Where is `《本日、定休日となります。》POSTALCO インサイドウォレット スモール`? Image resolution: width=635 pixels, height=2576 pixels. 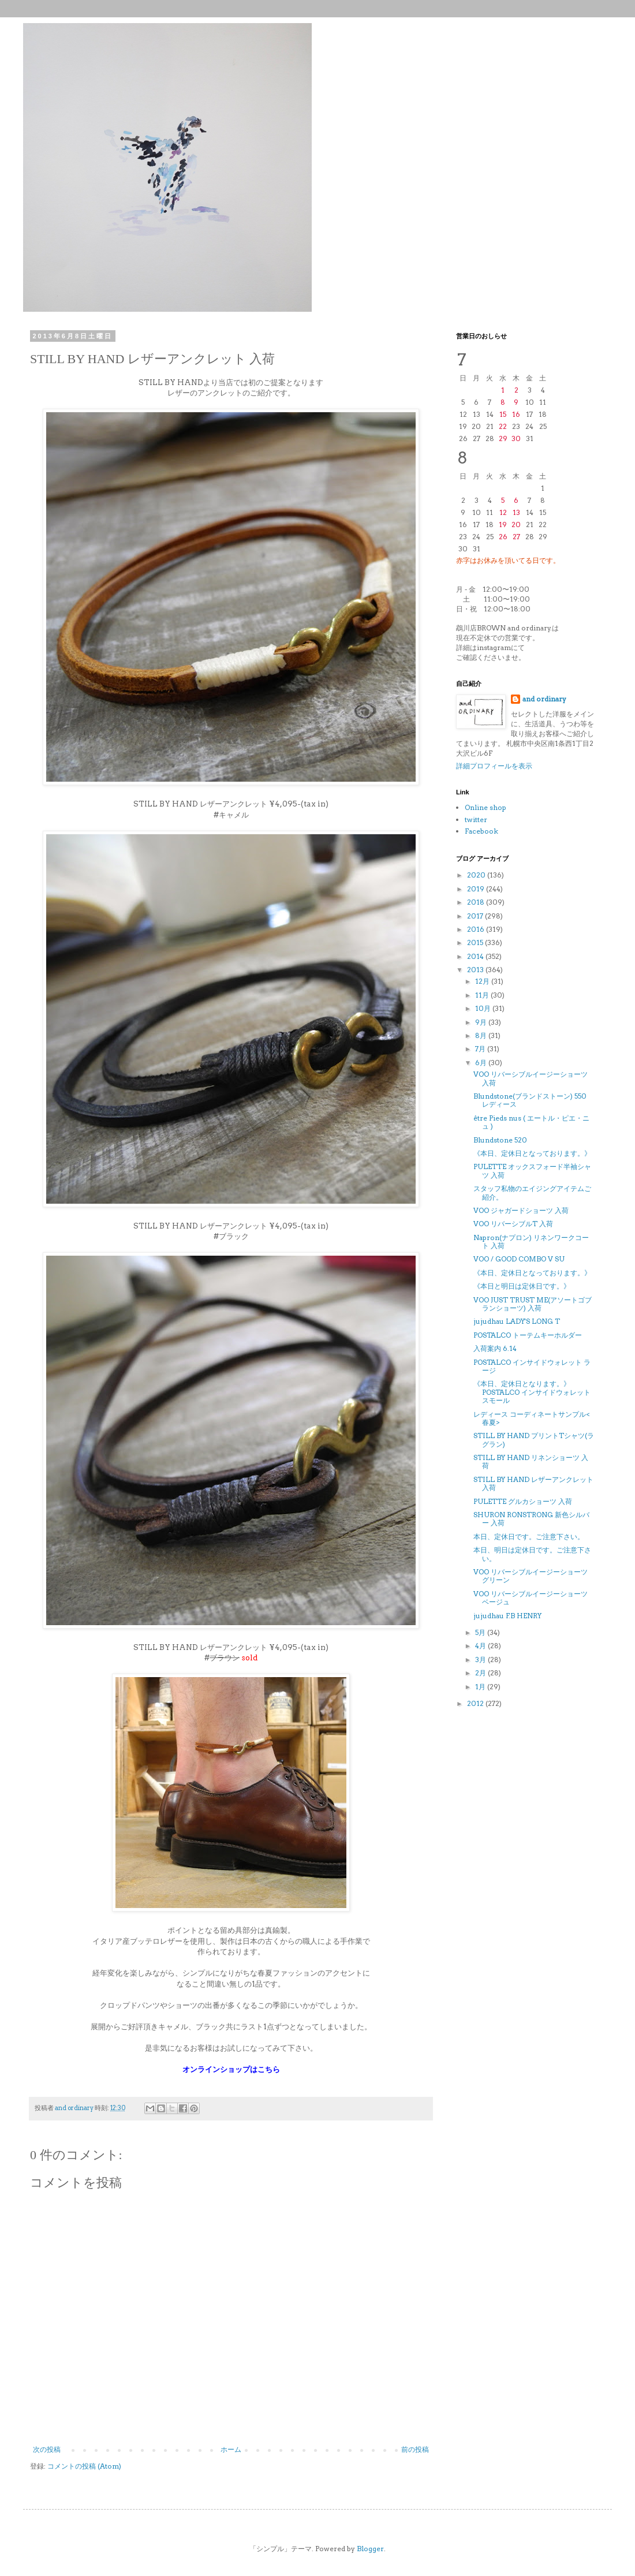 《本日、定休日となります。》POSTALCO インサイドウォレット スモール is located at coordinates (532, 1392).